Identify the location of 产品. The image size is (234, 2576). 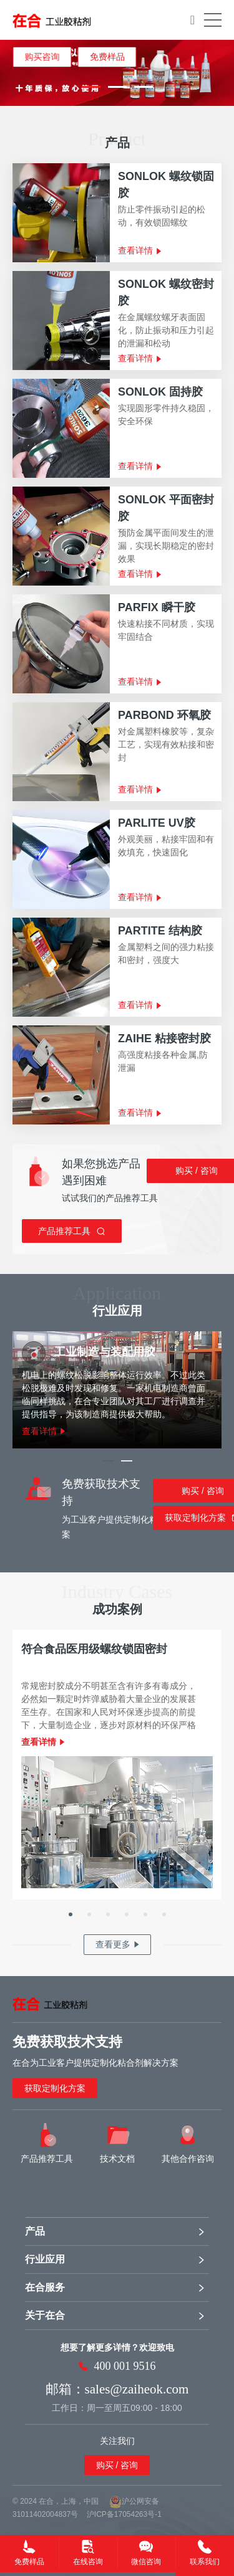
(35, 2231).